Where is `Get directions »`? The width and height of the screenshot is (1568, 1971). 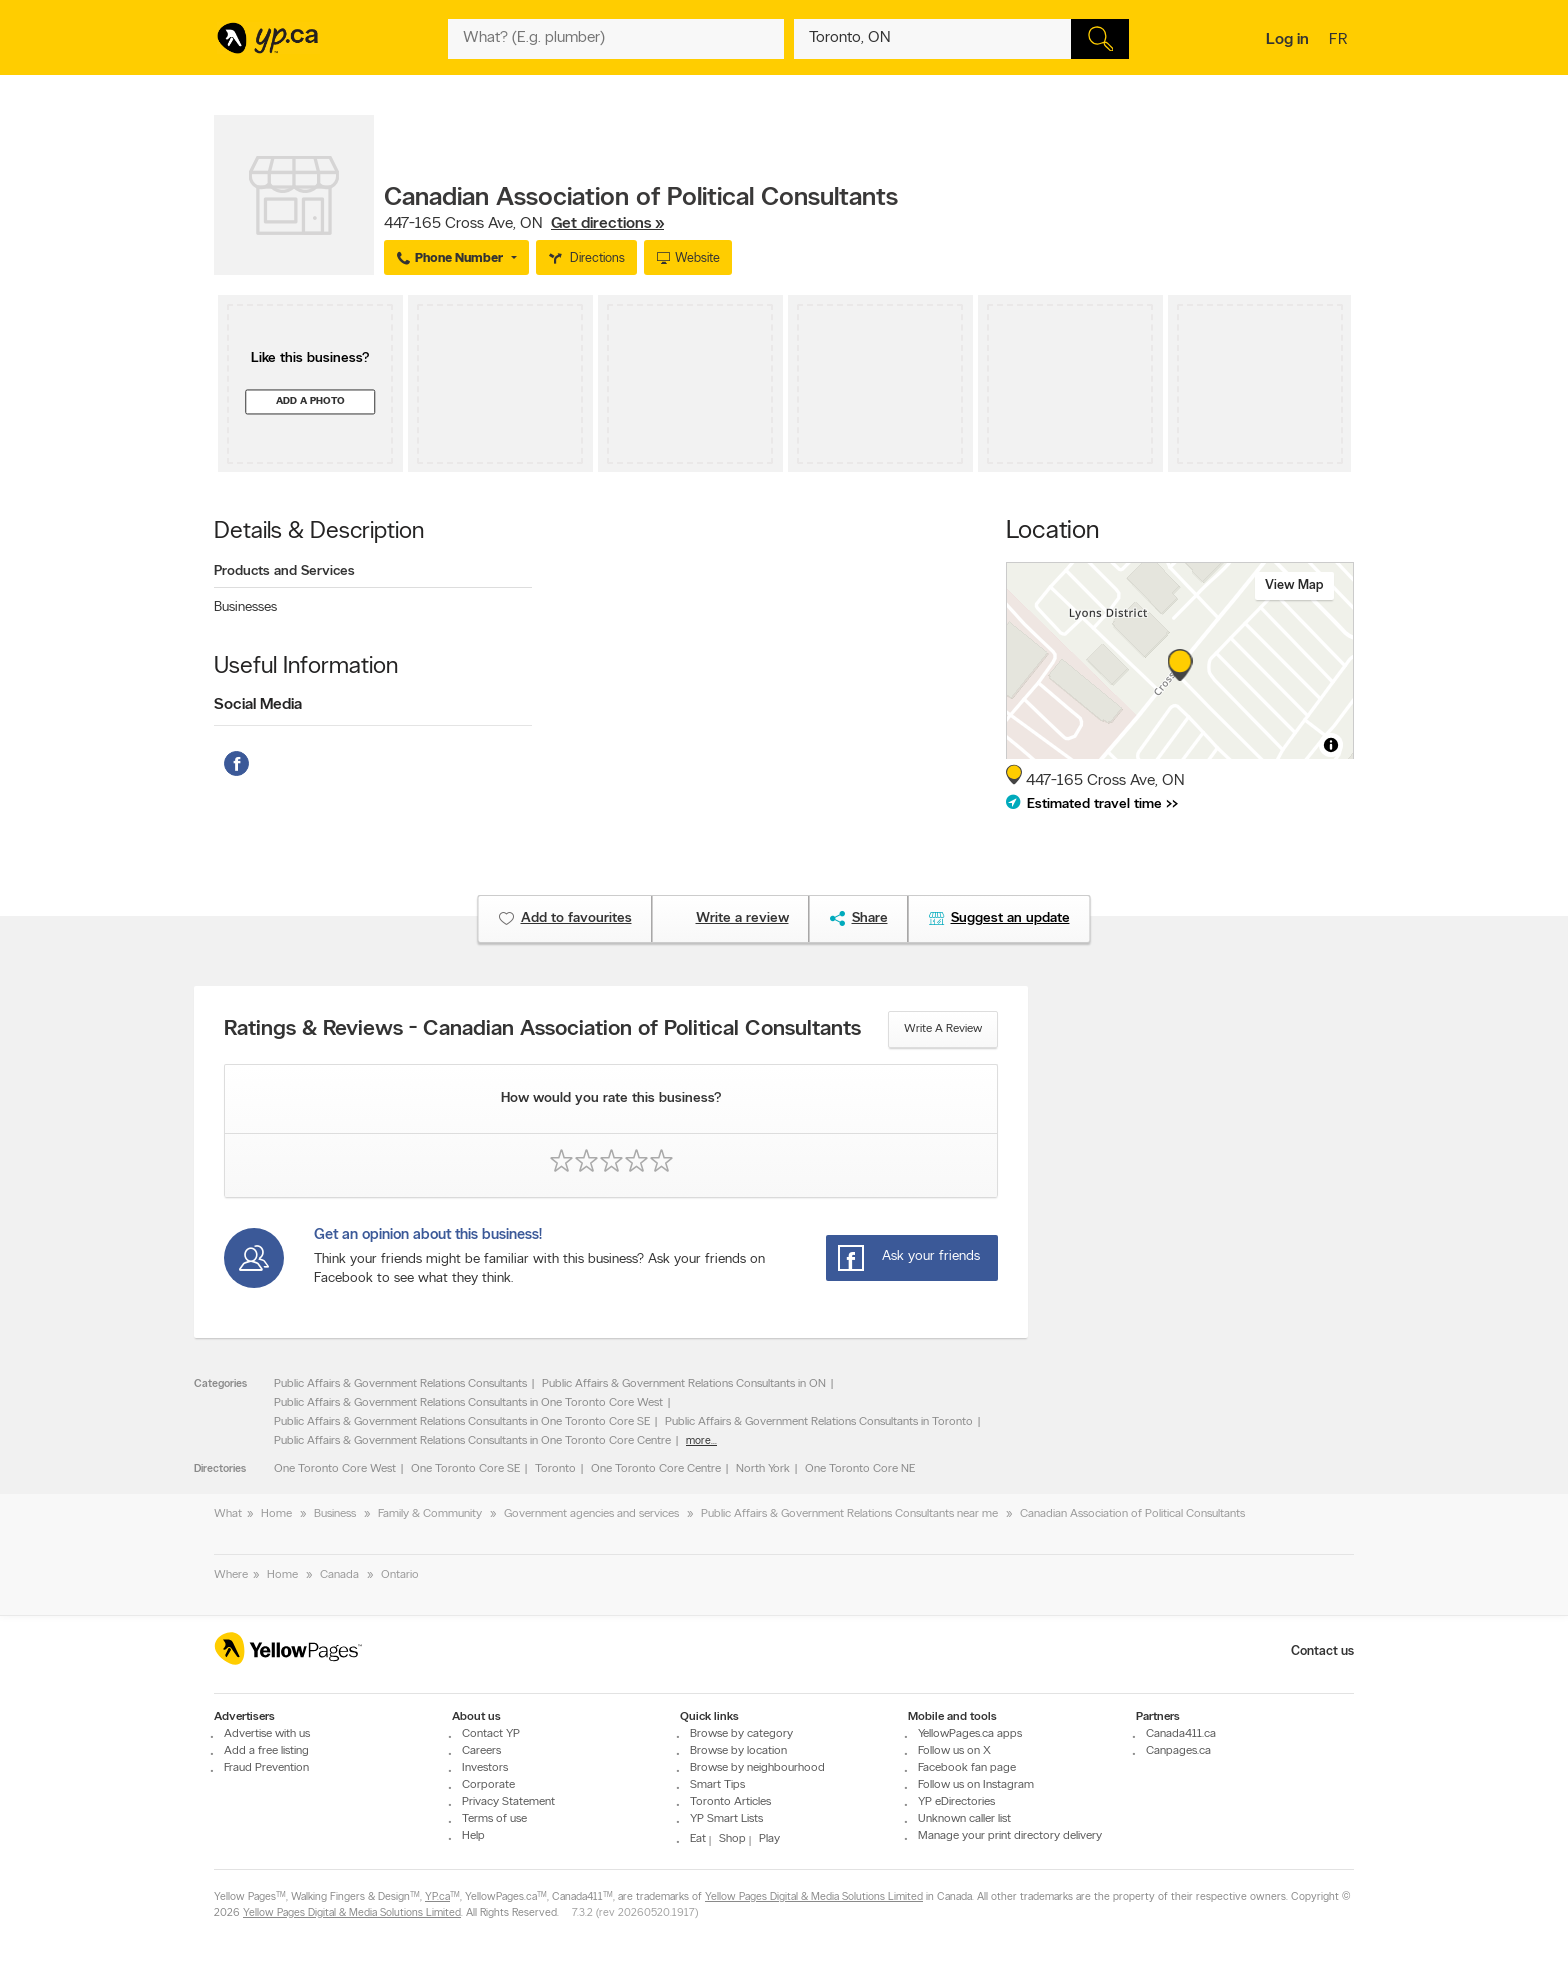
Get directions » is located at coordinates (607, 224).